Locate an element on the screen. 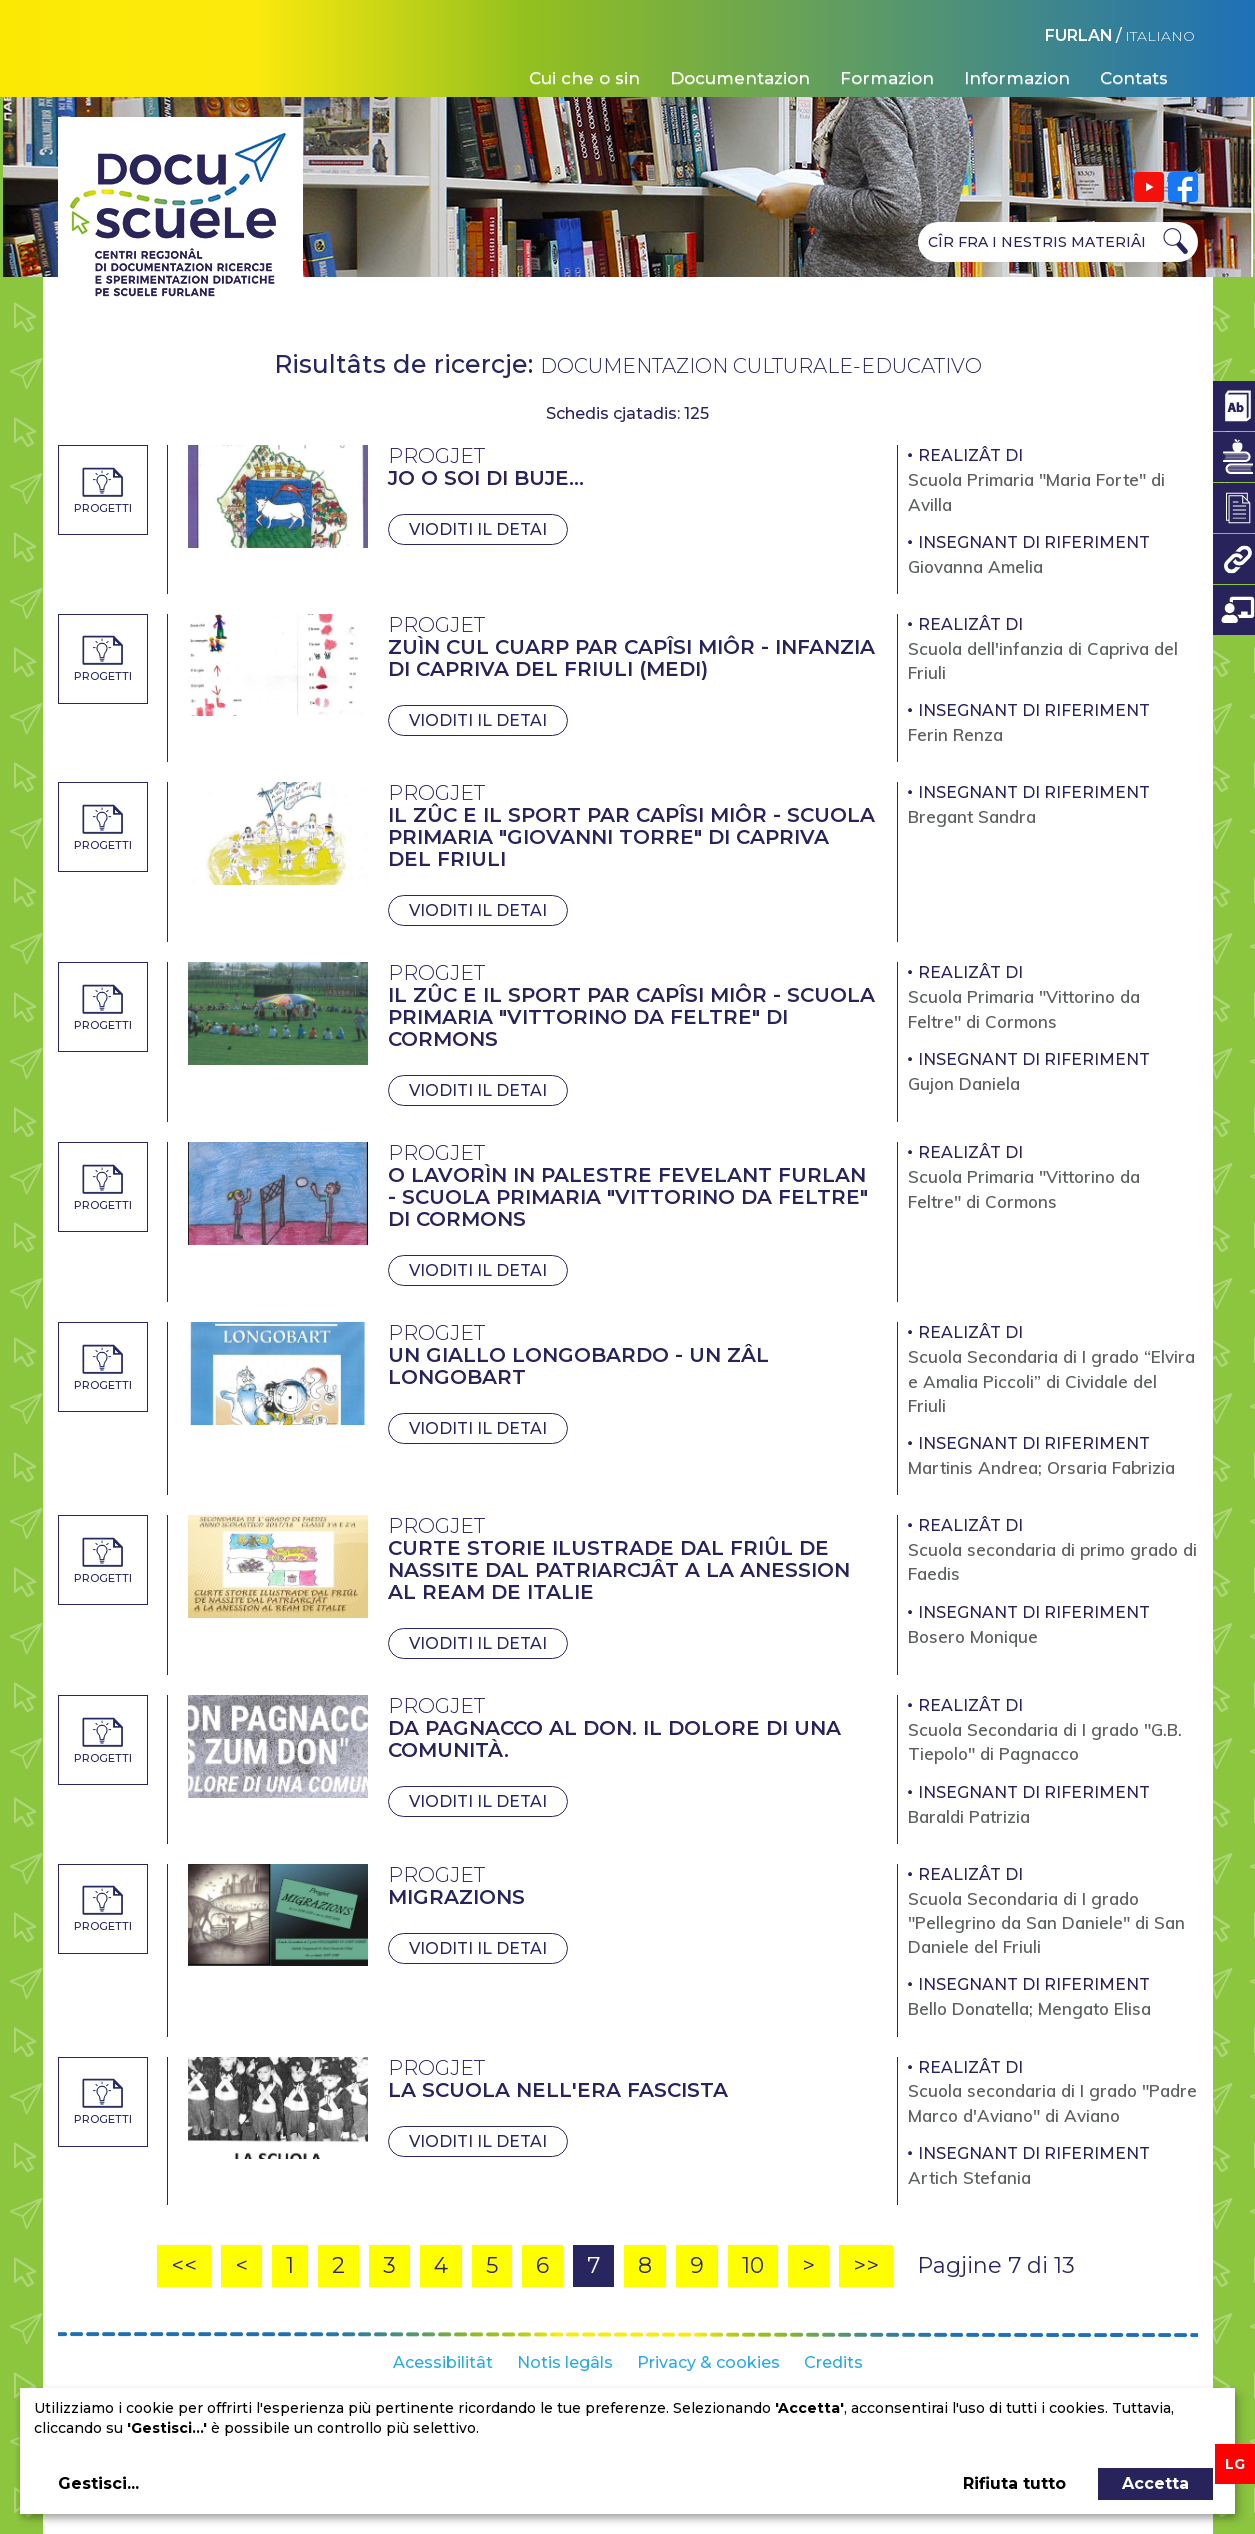 Image resolution: width=1255 pixels, height=2534 pixels. Privacy & cookies is located at coordinates (708, 2362).